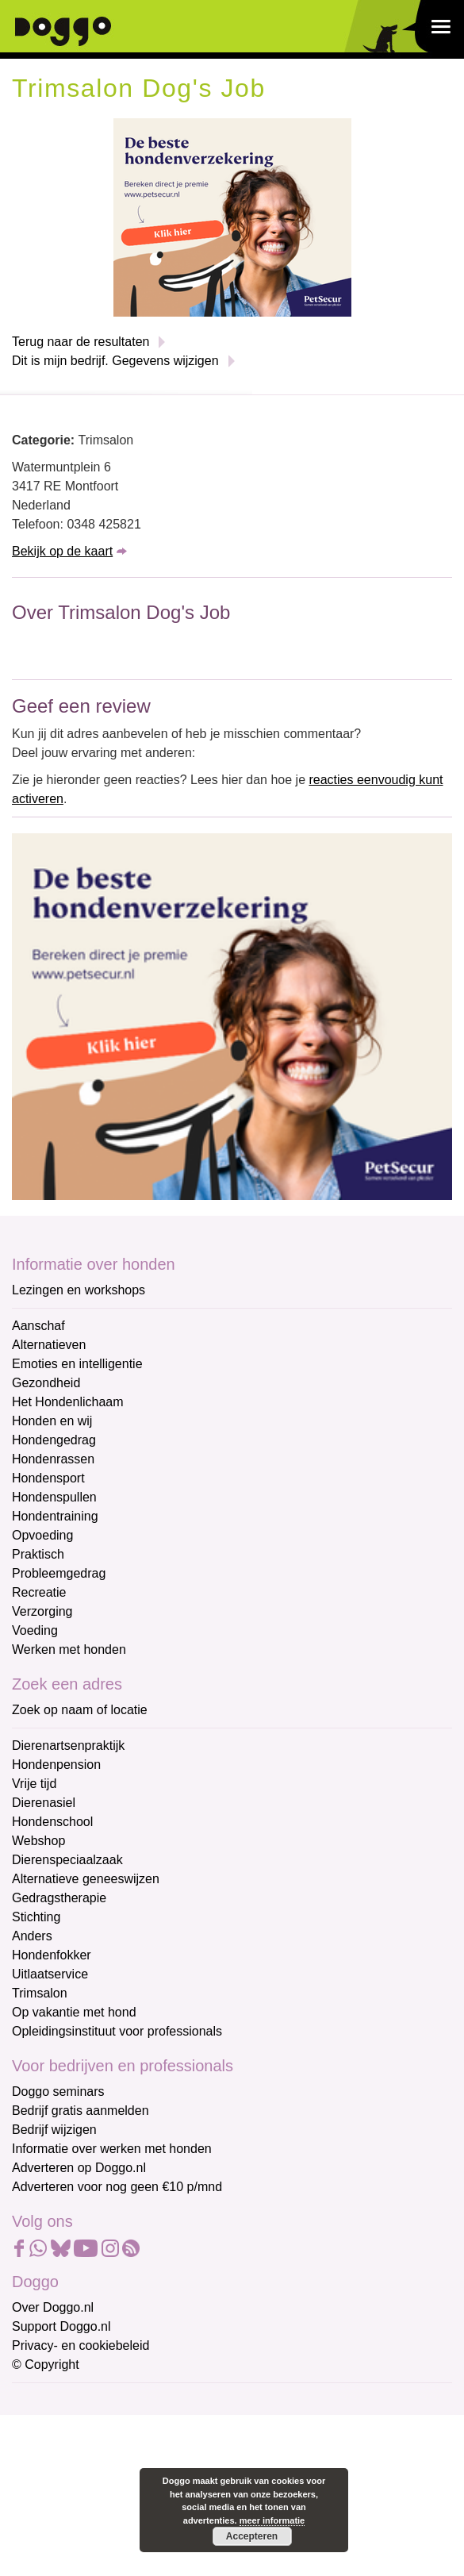 This screenshot has width=464, height=2576. Describe the element at coordinates (43, 1802) in the screenshot. I see `Dierenasiel` at that location.